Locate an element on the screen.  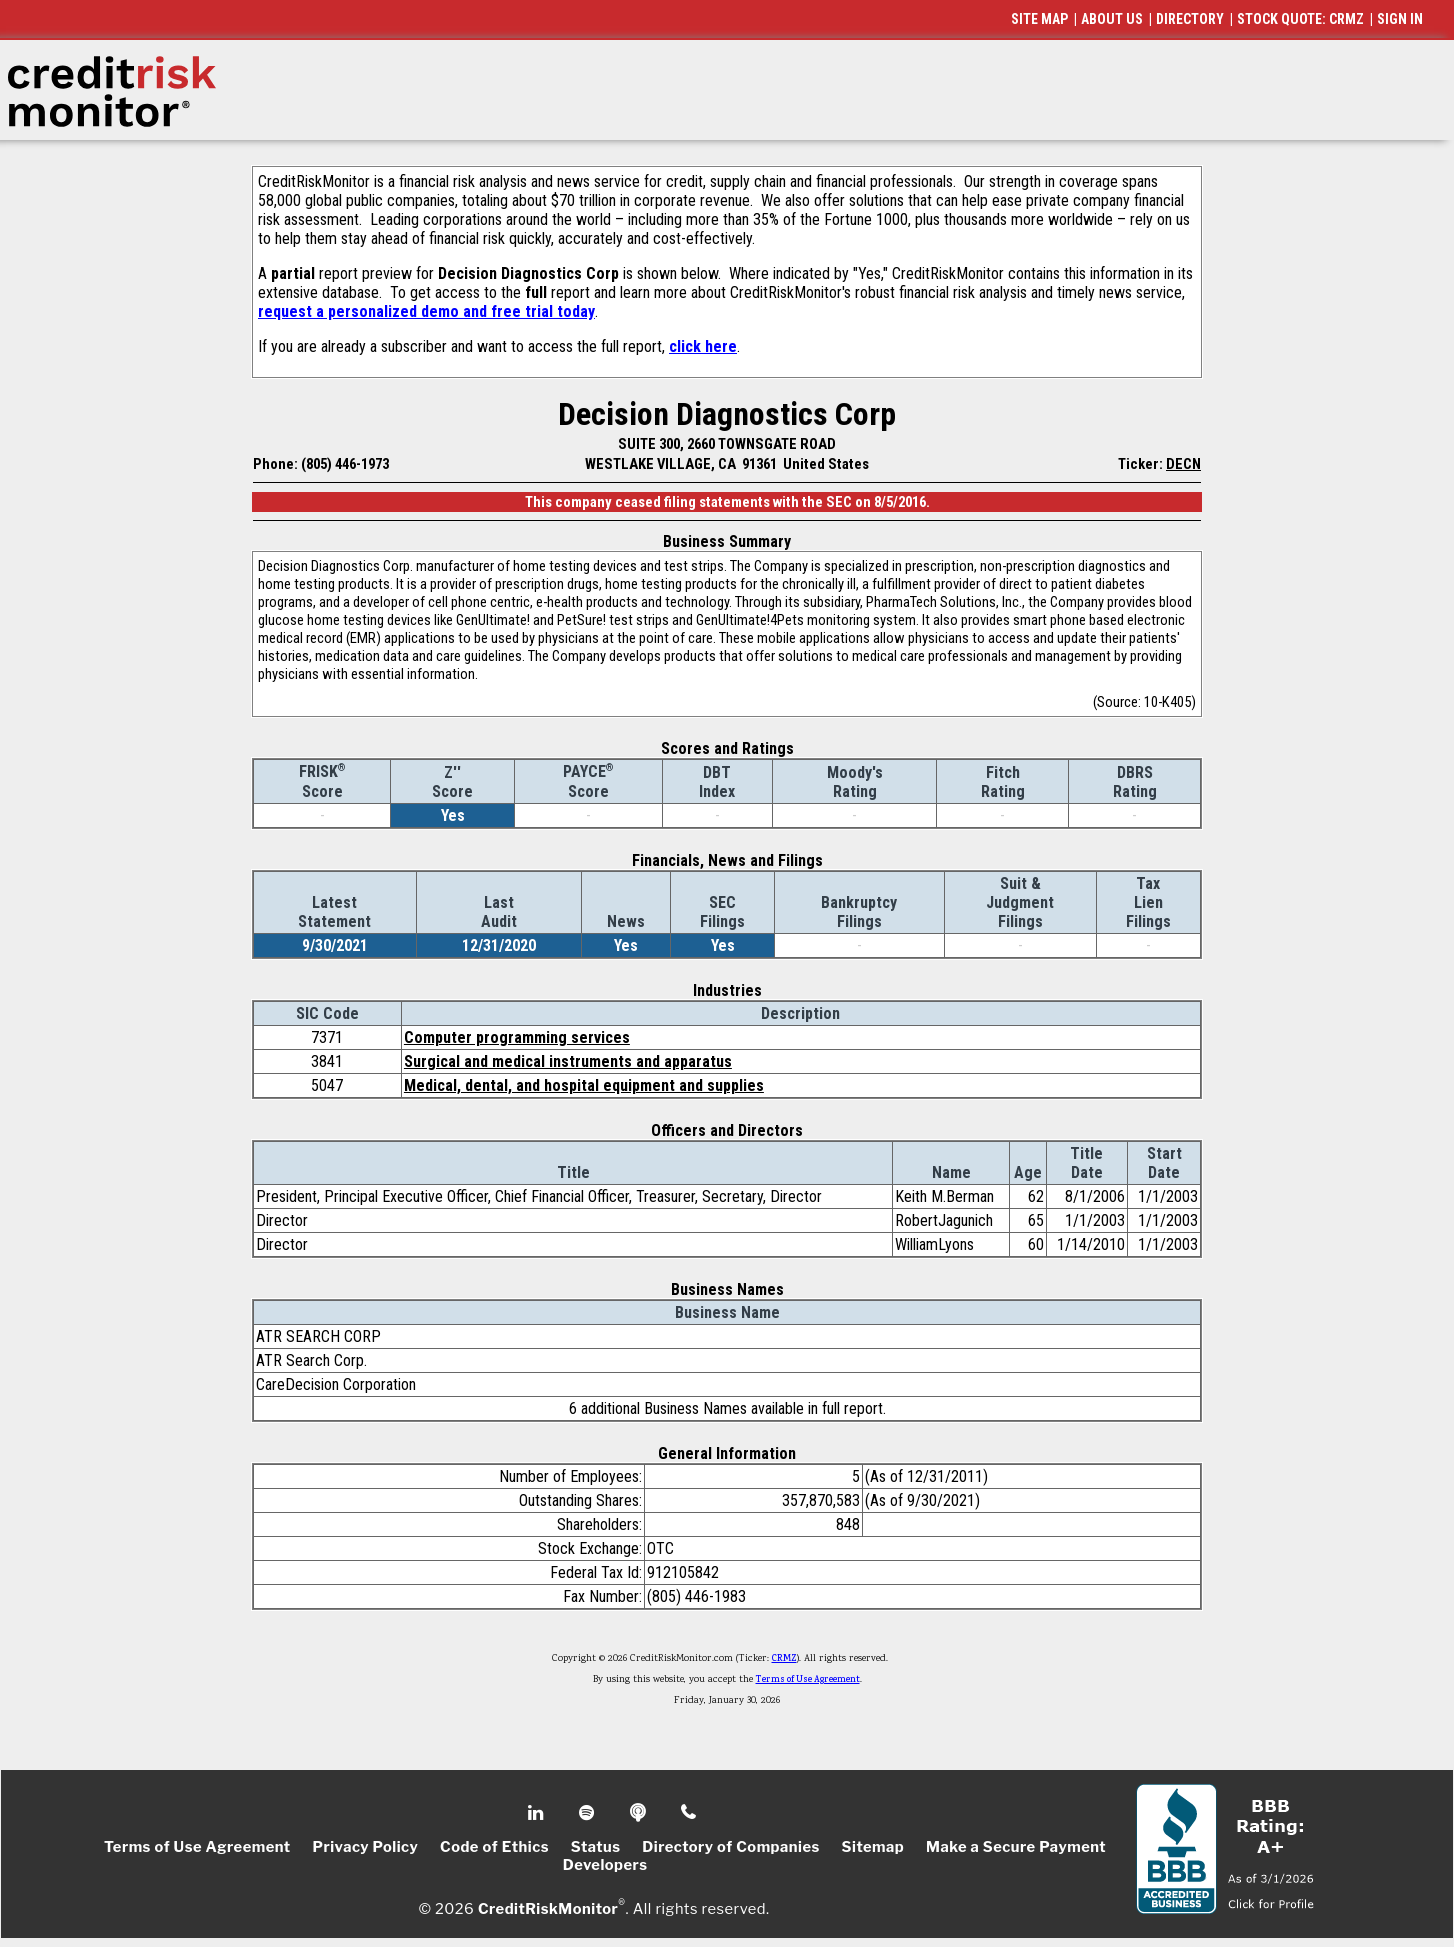
Spotify is located at coordinates (588, 1813).